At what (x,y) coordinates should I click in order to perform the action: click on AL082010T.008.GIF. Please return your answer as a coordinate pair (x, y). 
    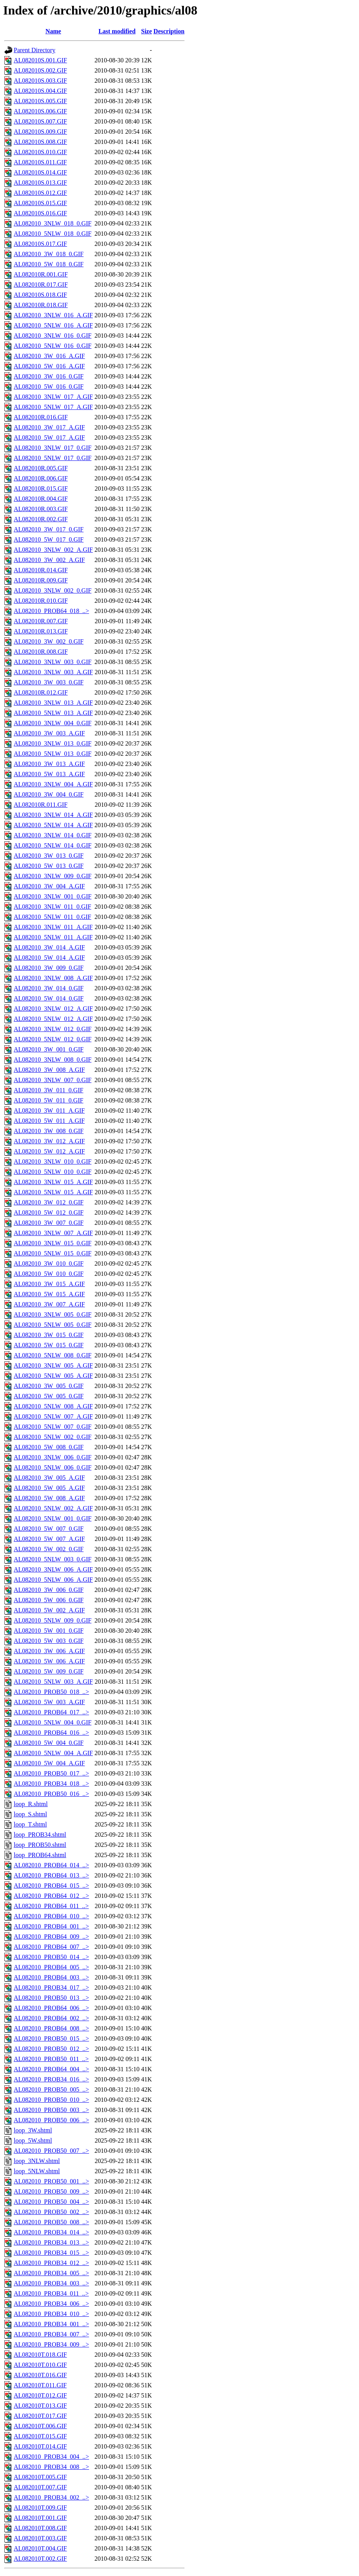
    Looking at the image, I should click on (40, 2528).